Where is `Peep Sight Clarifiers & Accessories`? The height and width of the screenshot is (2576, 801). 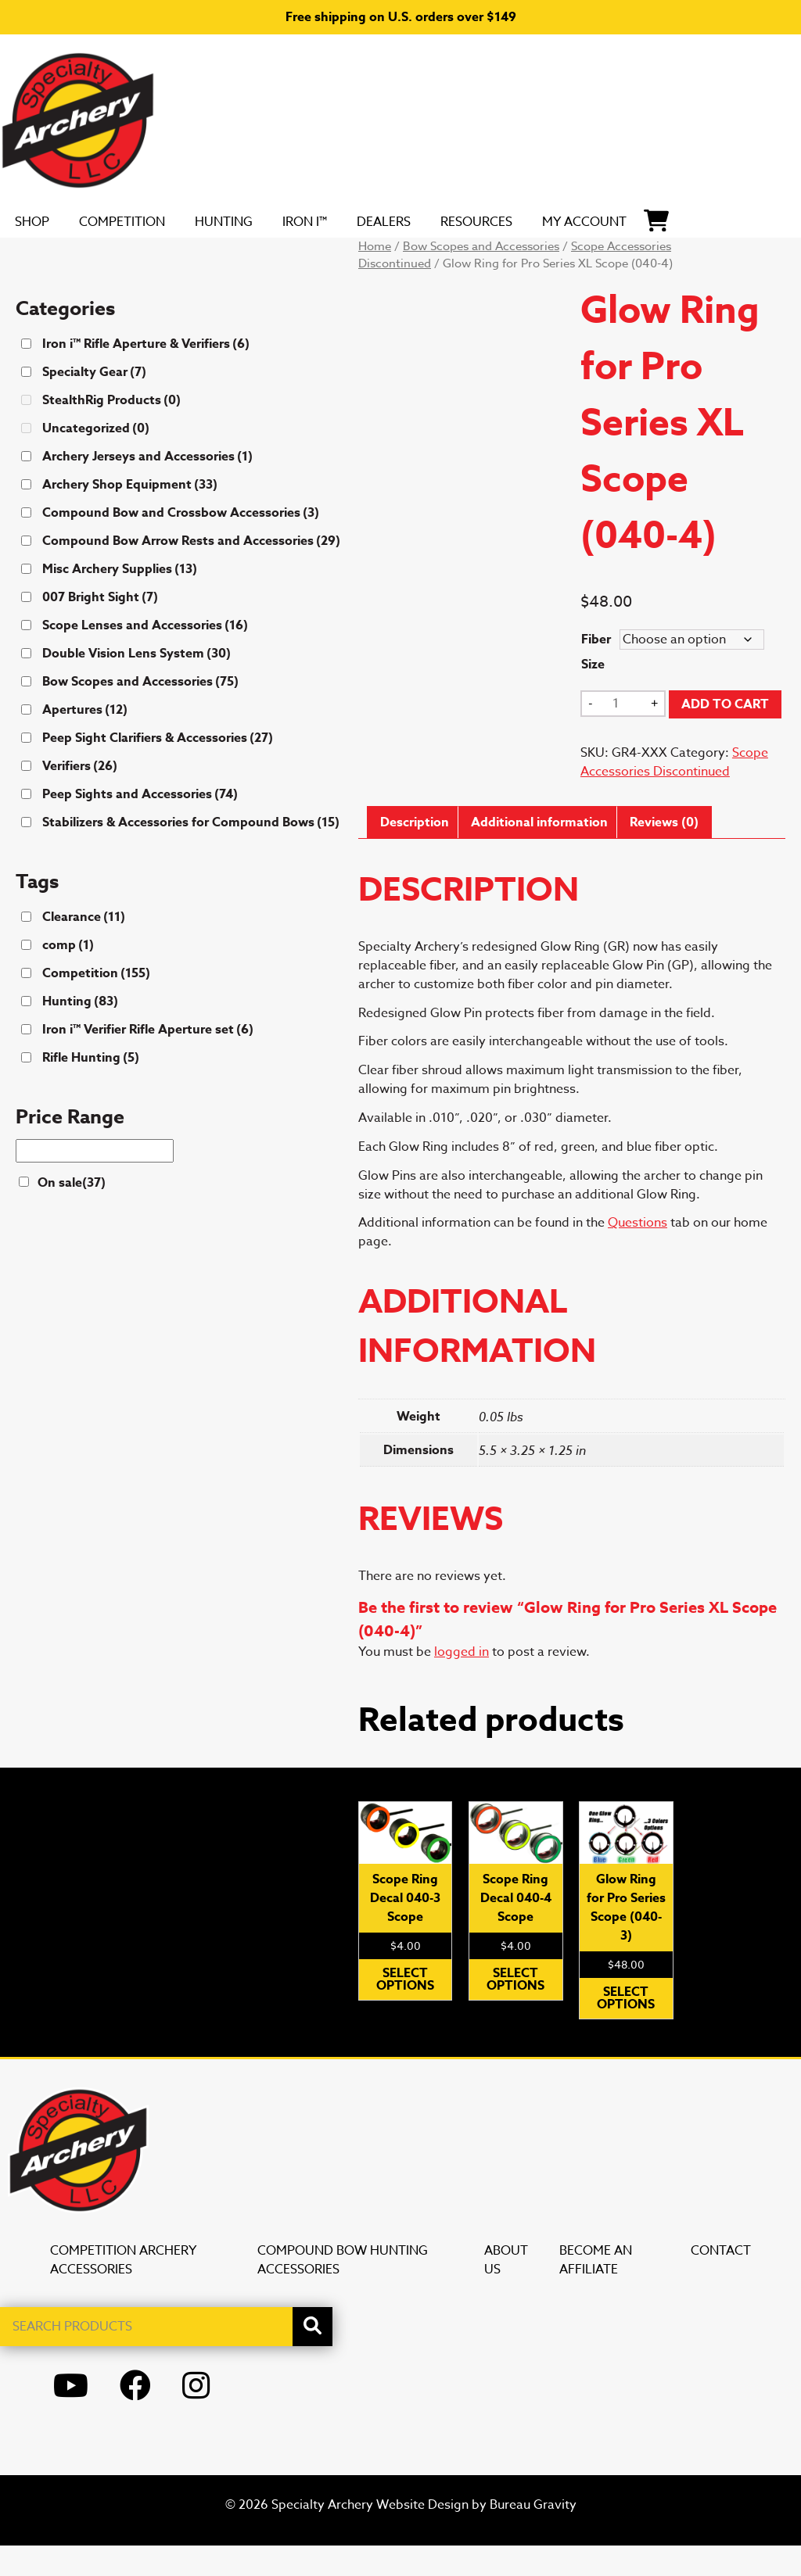 Peep Sight Clarifiers & Accessories is located at coordinates (157, 768).